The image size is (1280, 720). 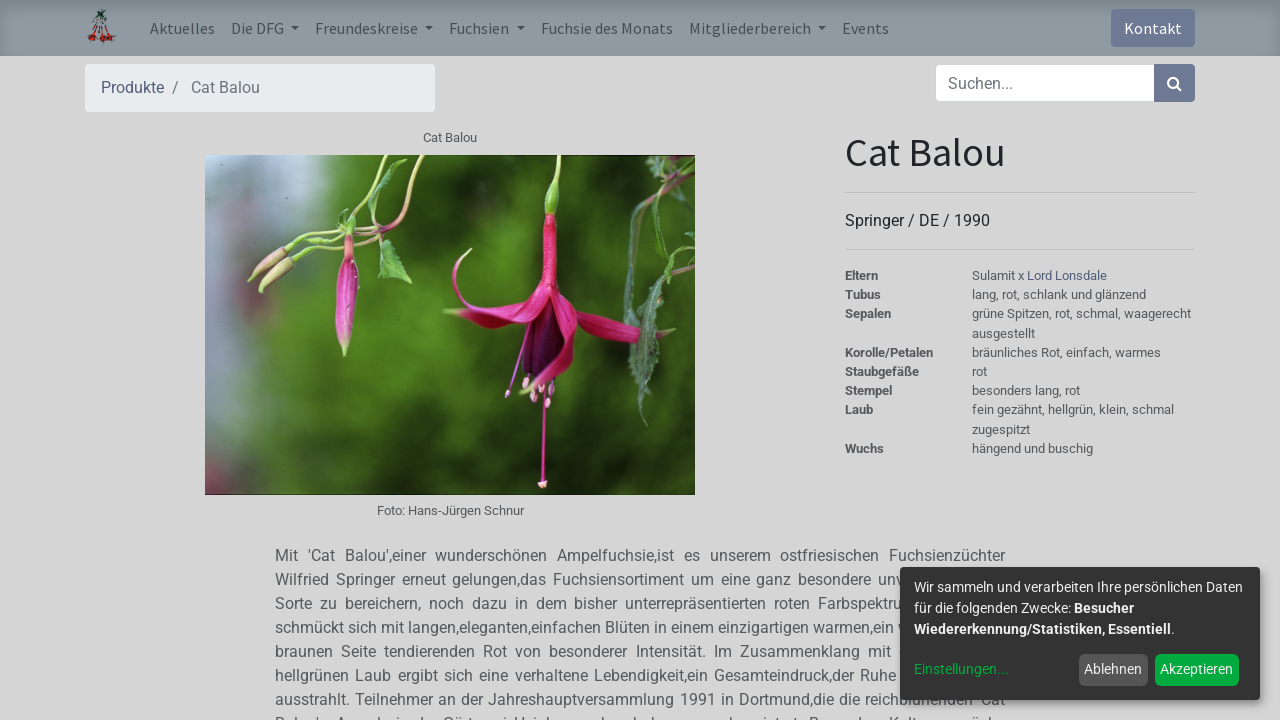 I want to click on [menuitem], so click(x=182, y=28).